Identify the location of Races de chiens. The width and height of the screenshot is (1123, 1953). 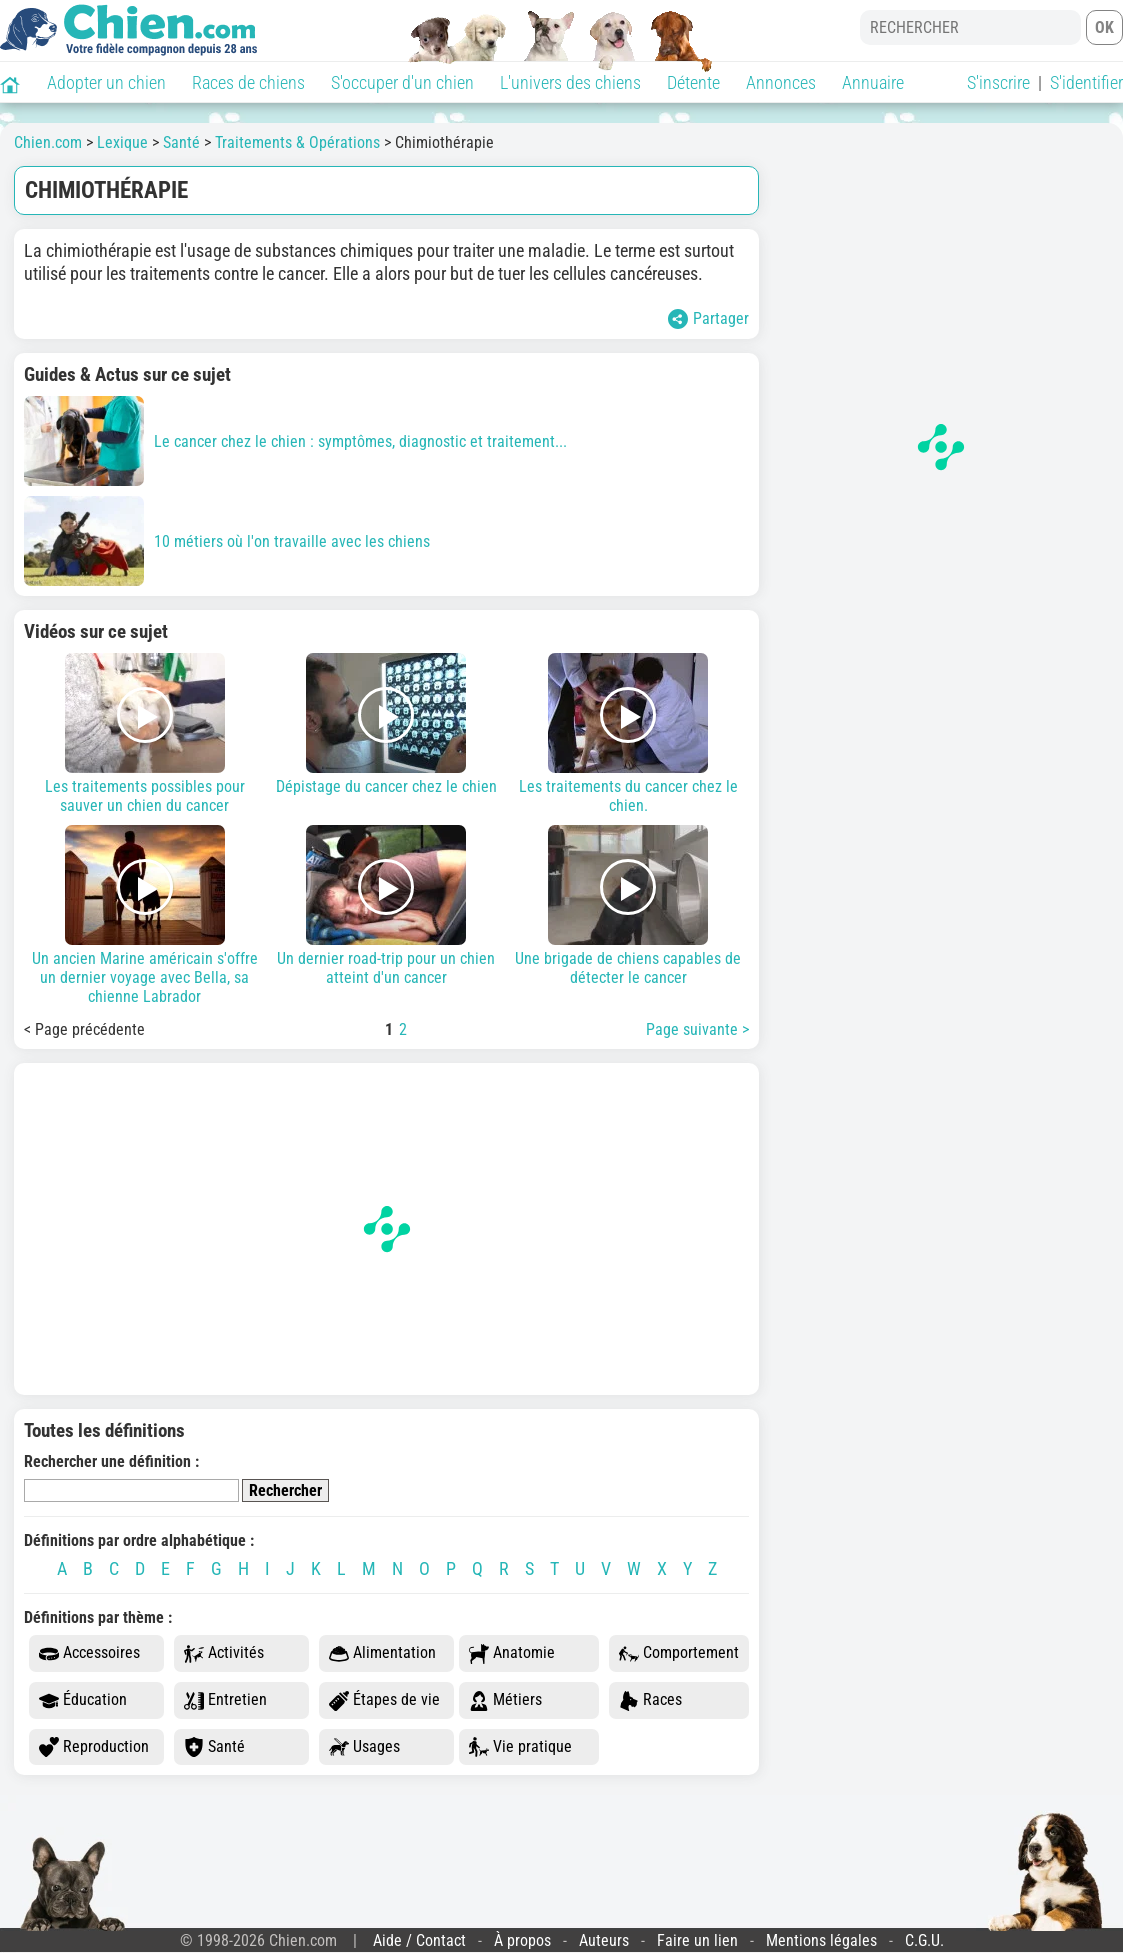
(248, 82).